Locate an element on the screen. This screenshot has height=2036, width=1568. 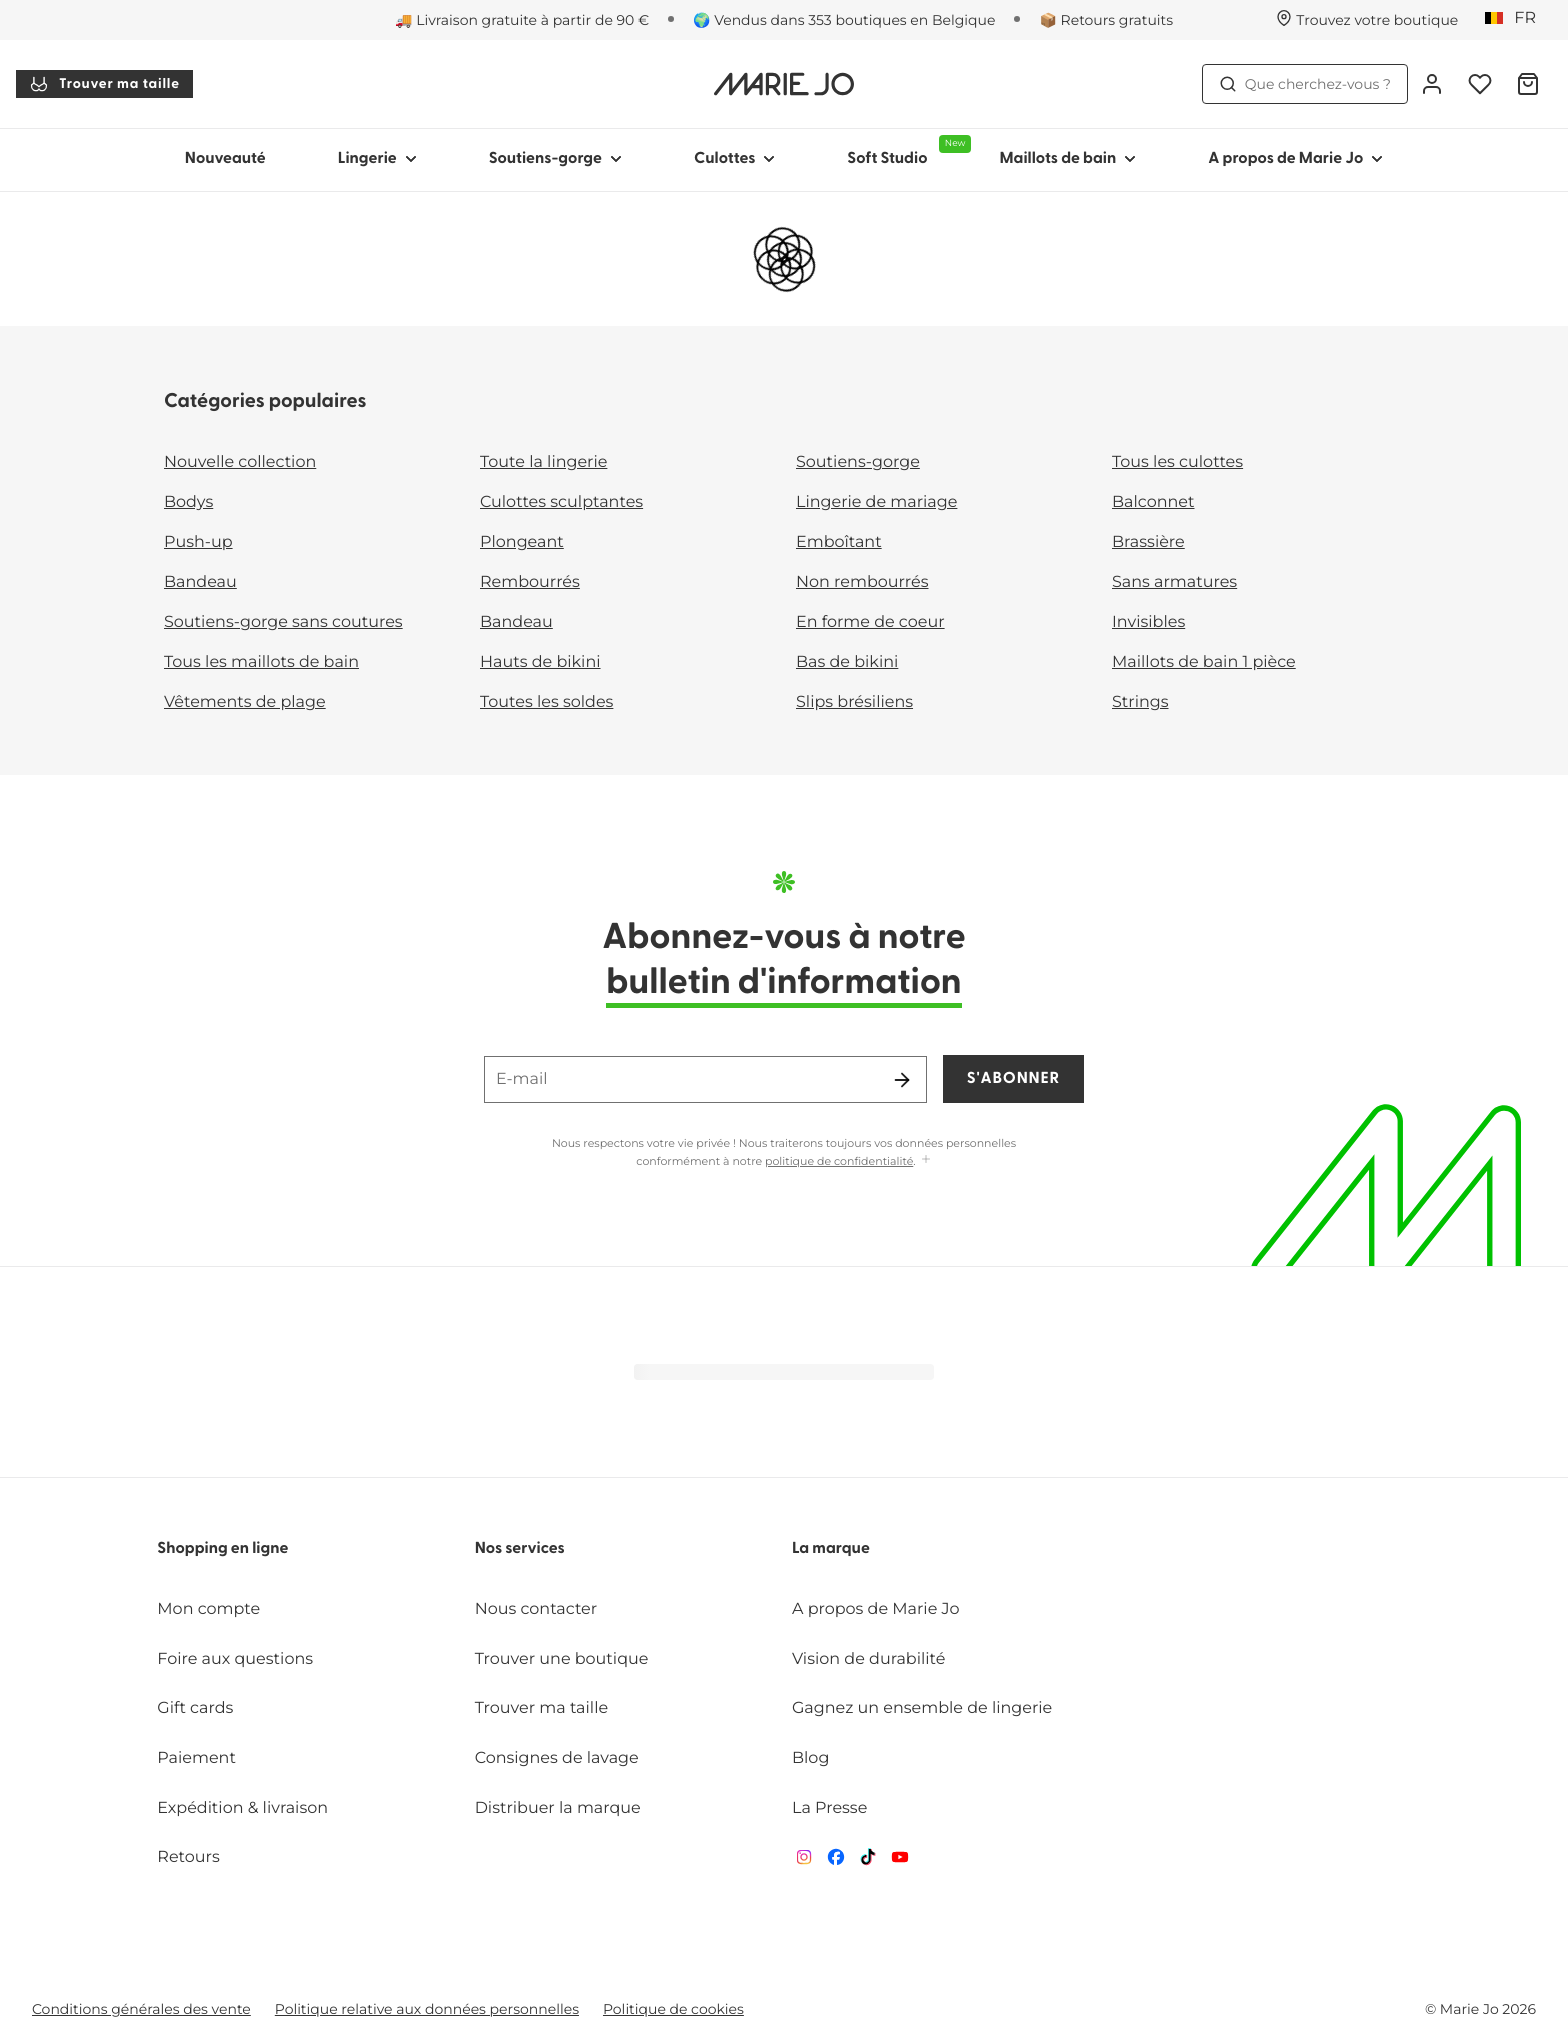
Rembourrés is located at coordinates (530, 582).